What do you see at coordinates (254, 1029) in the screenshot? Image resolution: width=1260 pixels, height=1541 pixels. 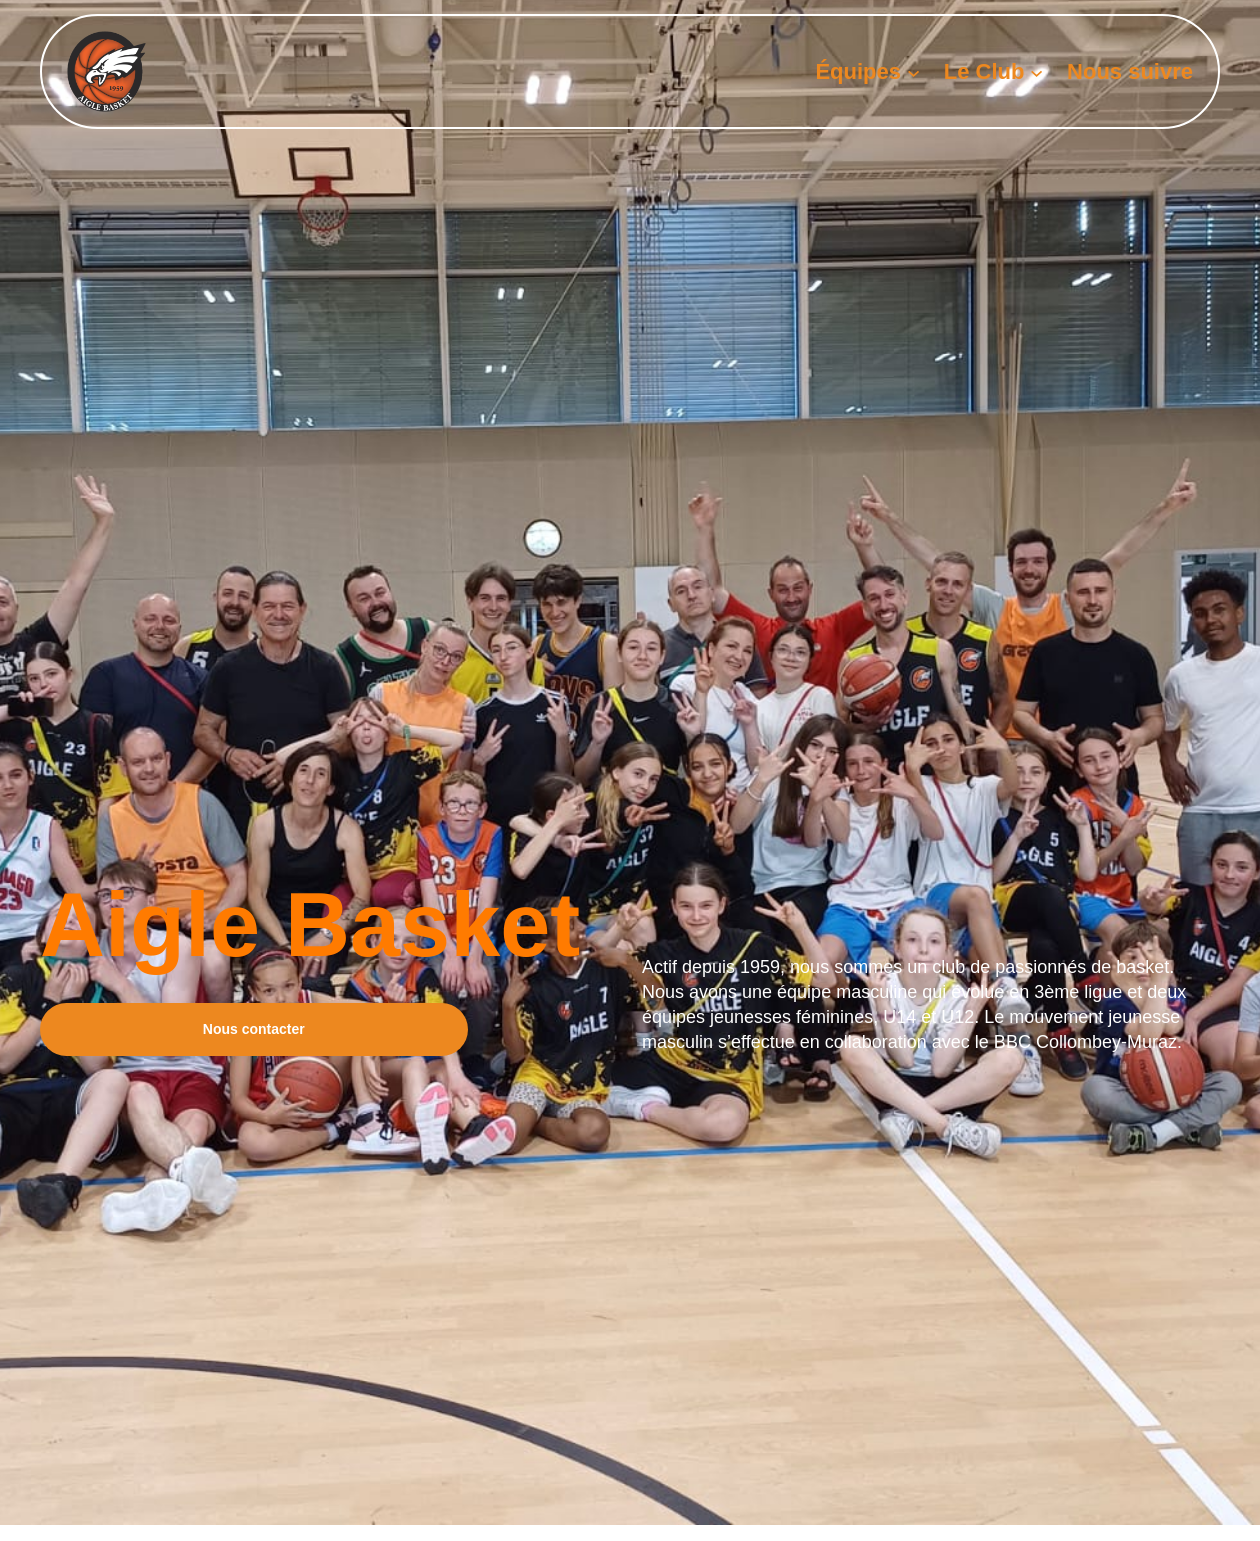 I see `Nous contacter` at bounding box center [254, 1029].